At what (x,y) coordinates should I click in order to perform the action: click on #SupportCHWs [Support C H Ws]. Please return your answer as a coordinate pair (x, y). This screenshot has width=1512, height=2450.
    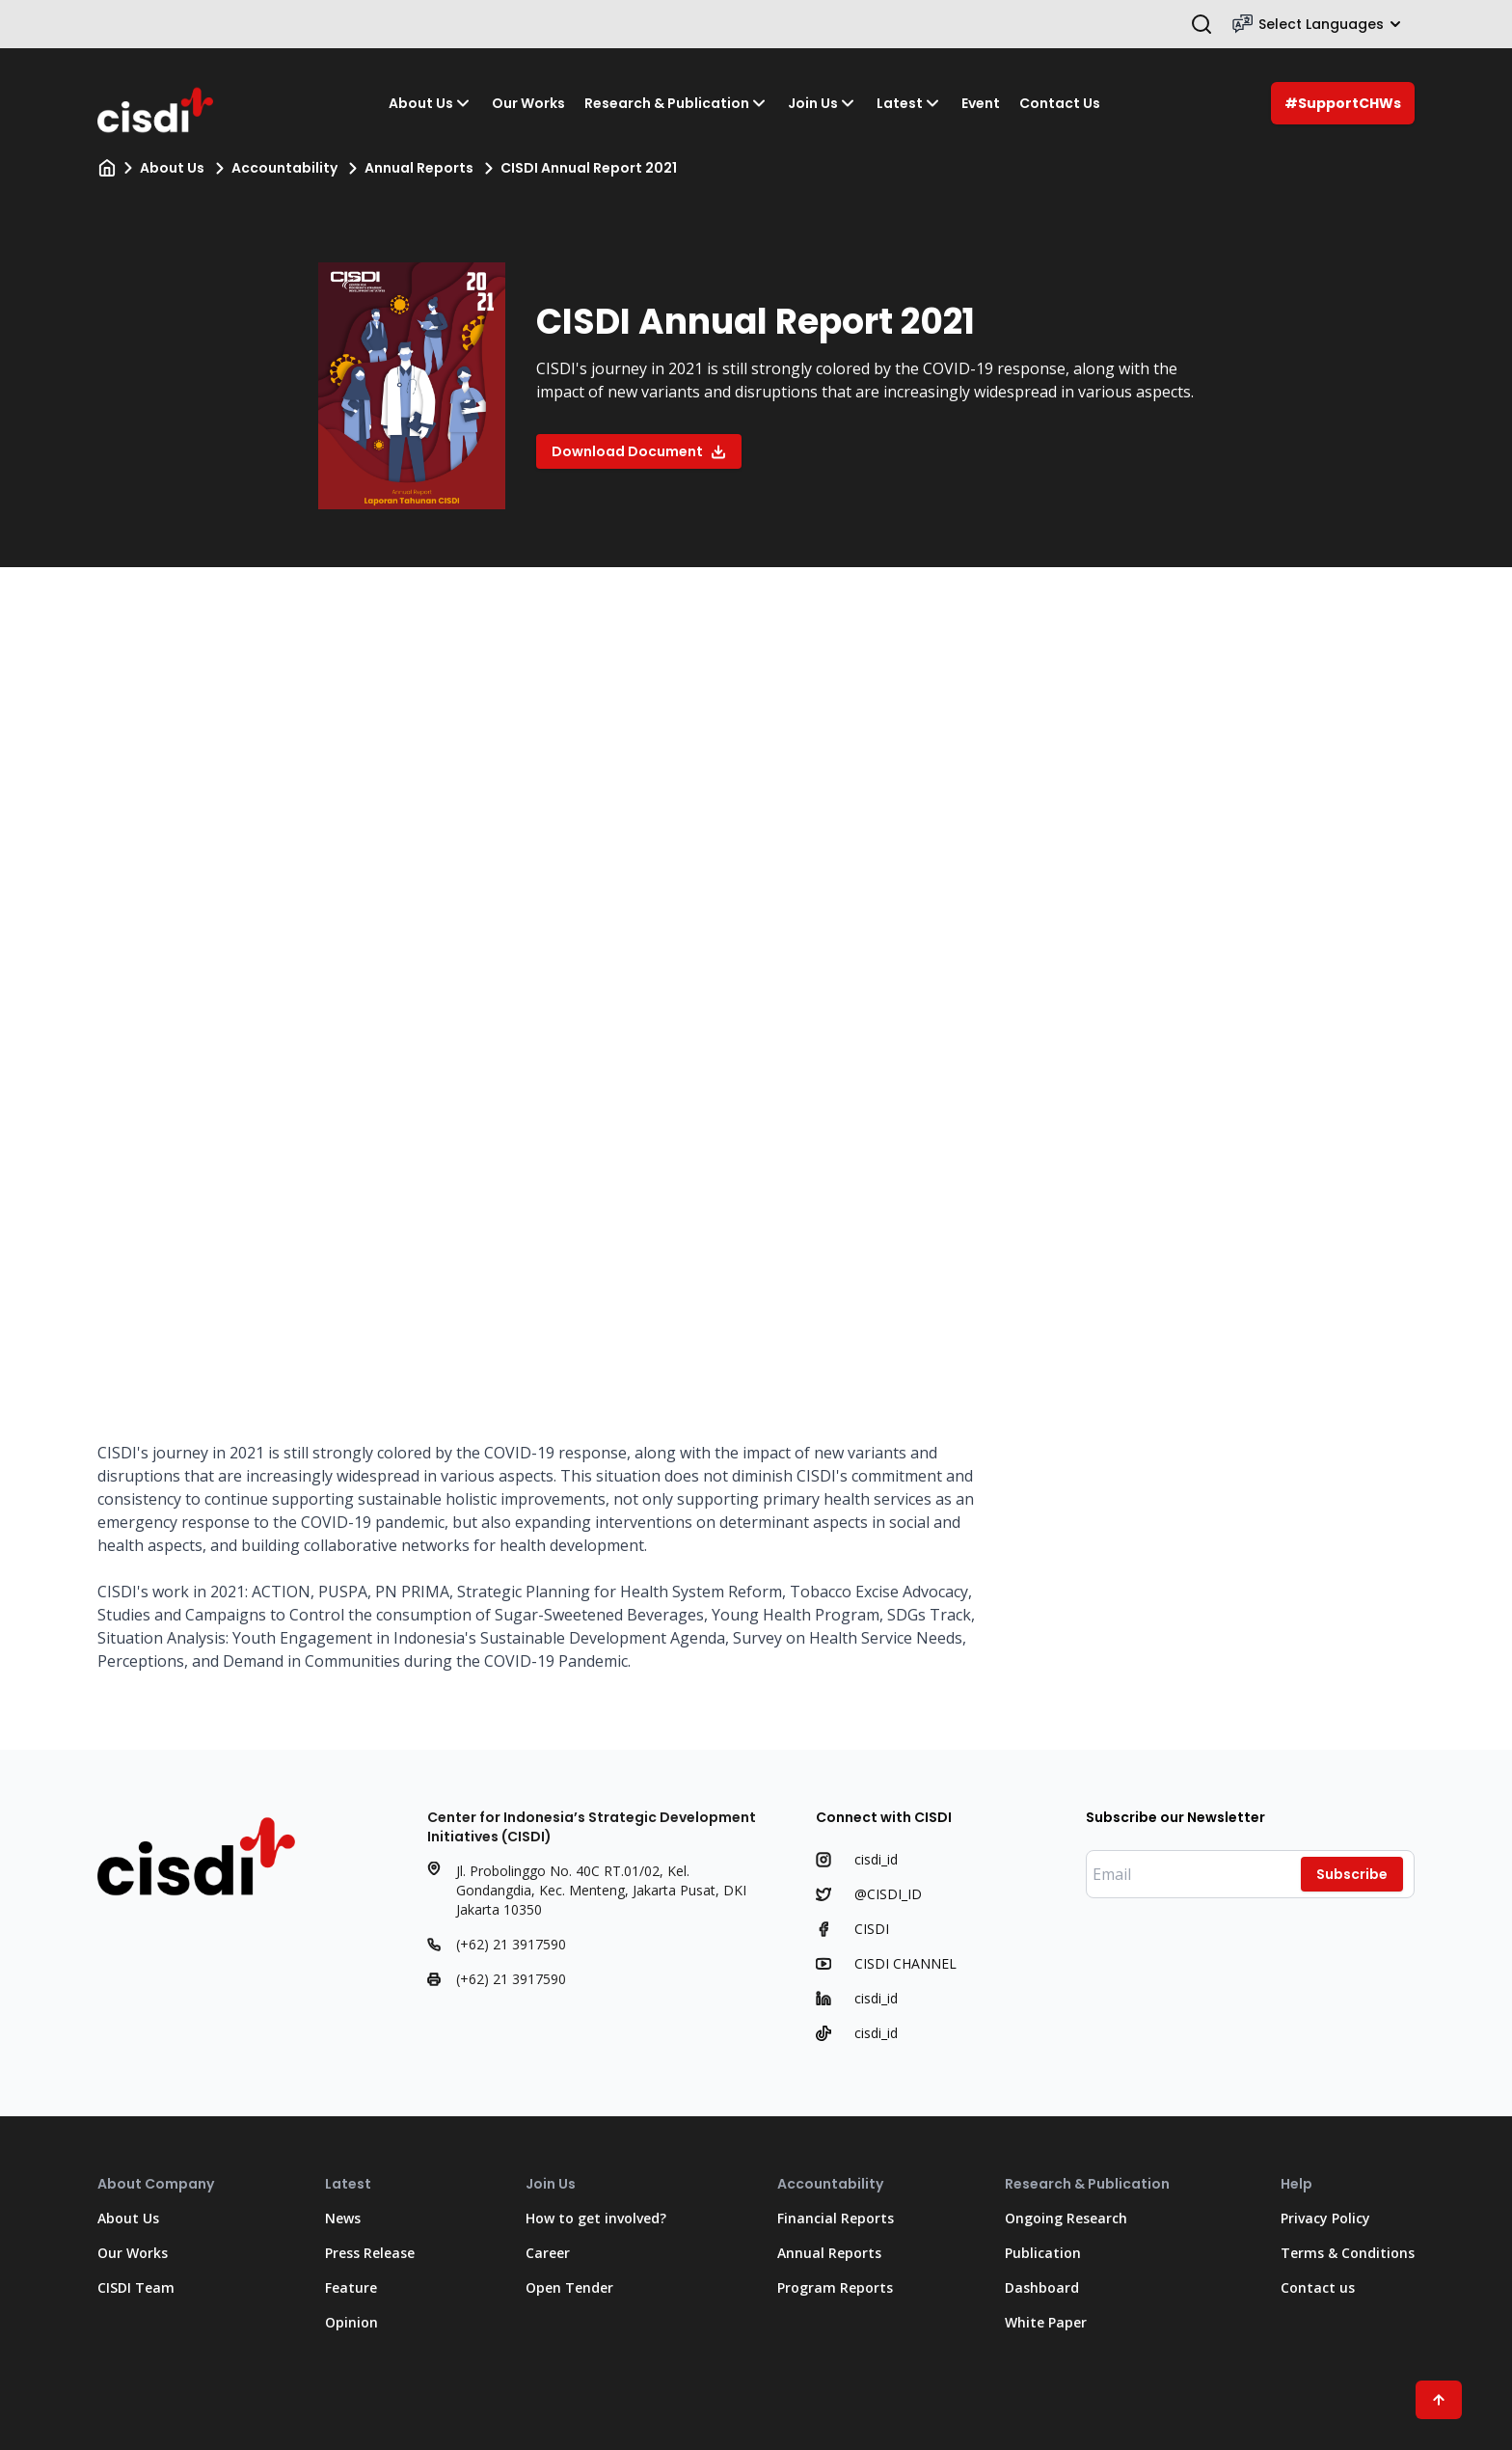
    Looking at the image, I should click on (1342, 103).